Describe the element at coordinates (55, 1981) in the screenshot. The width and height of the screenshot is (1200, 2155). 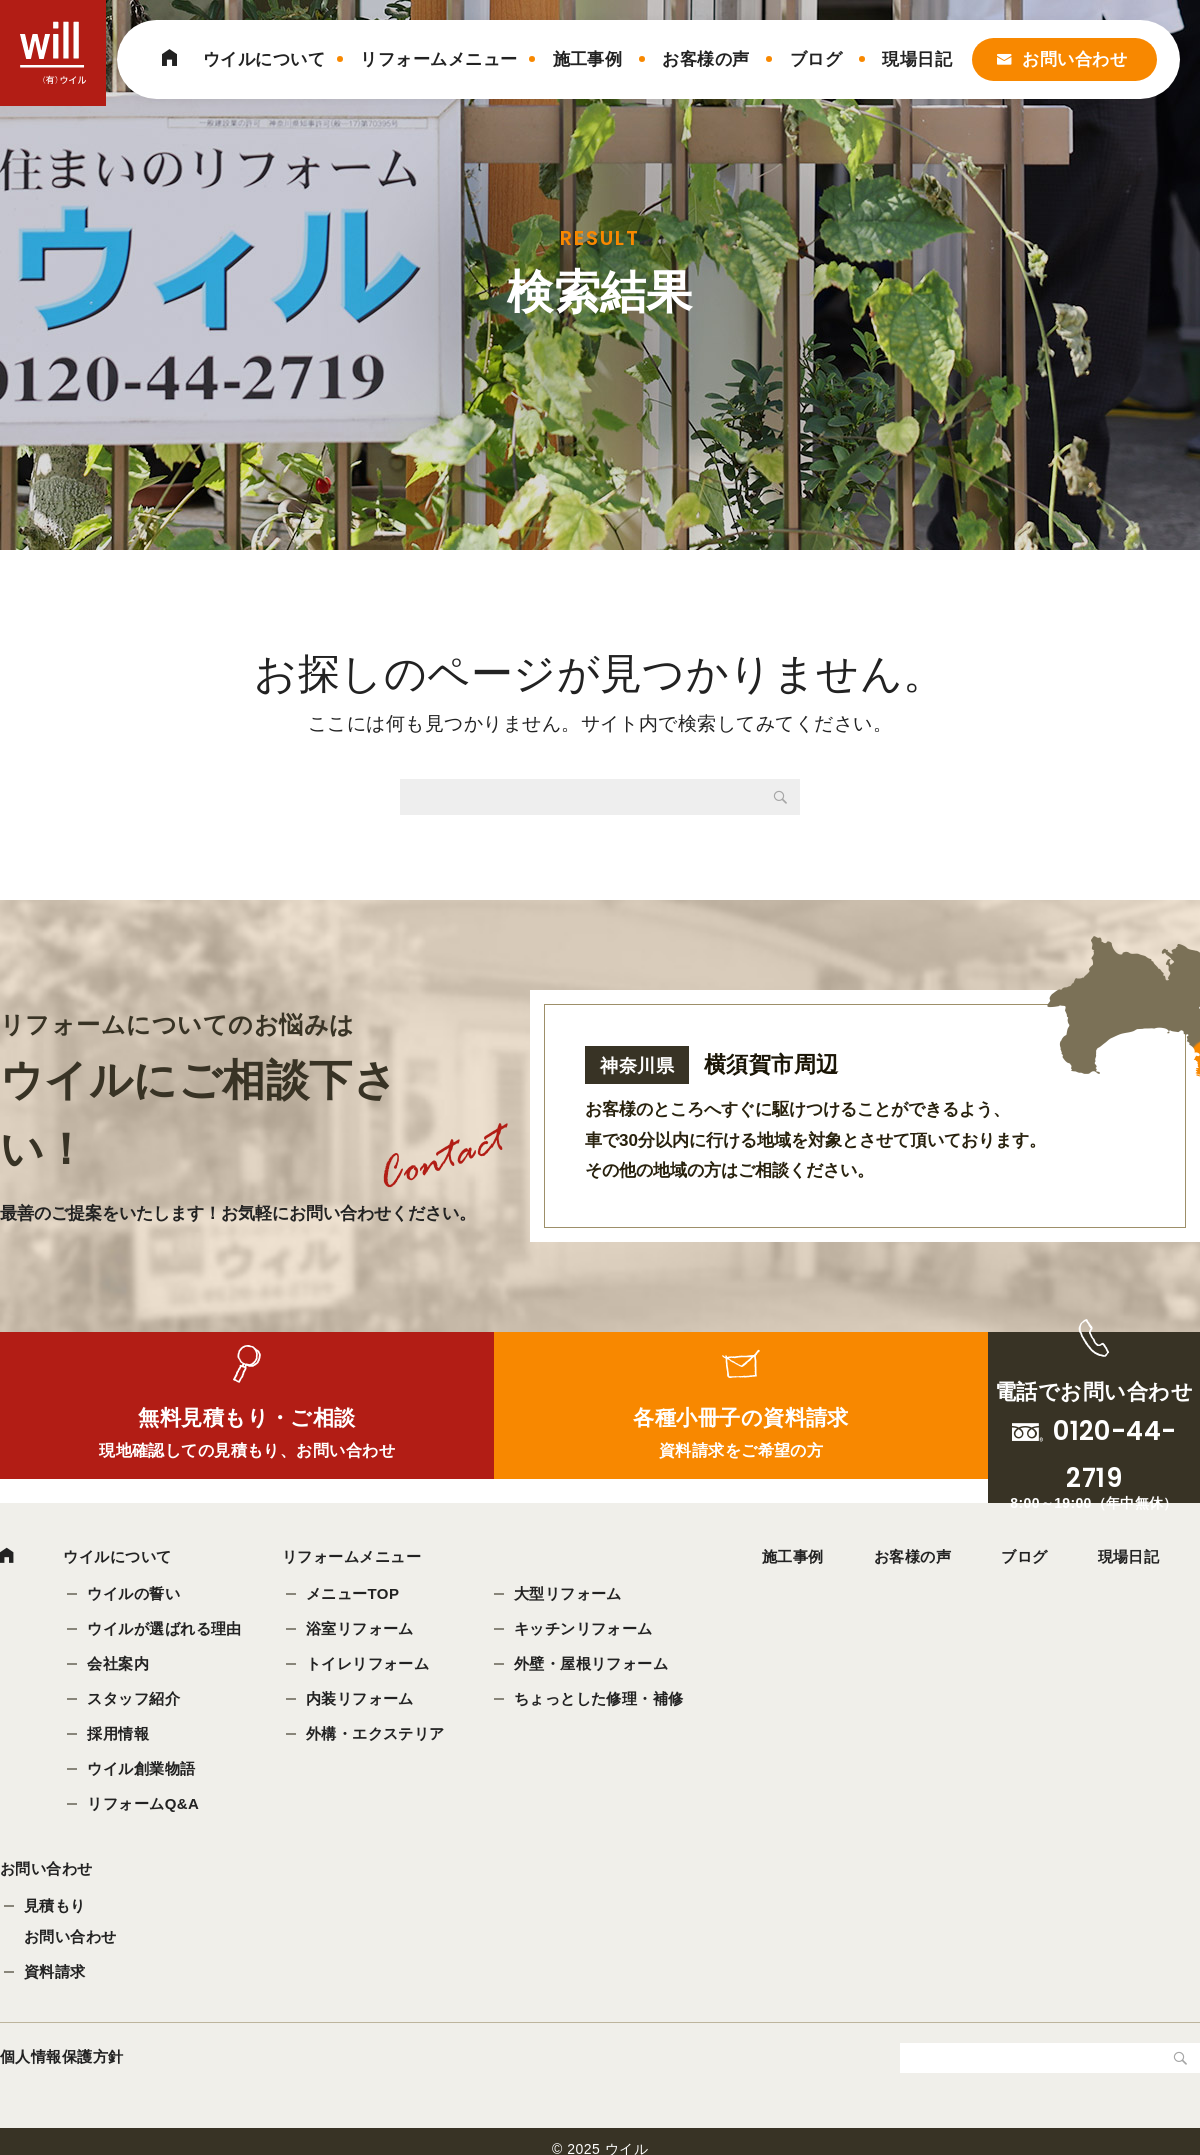
I see `資料請求` at that location.